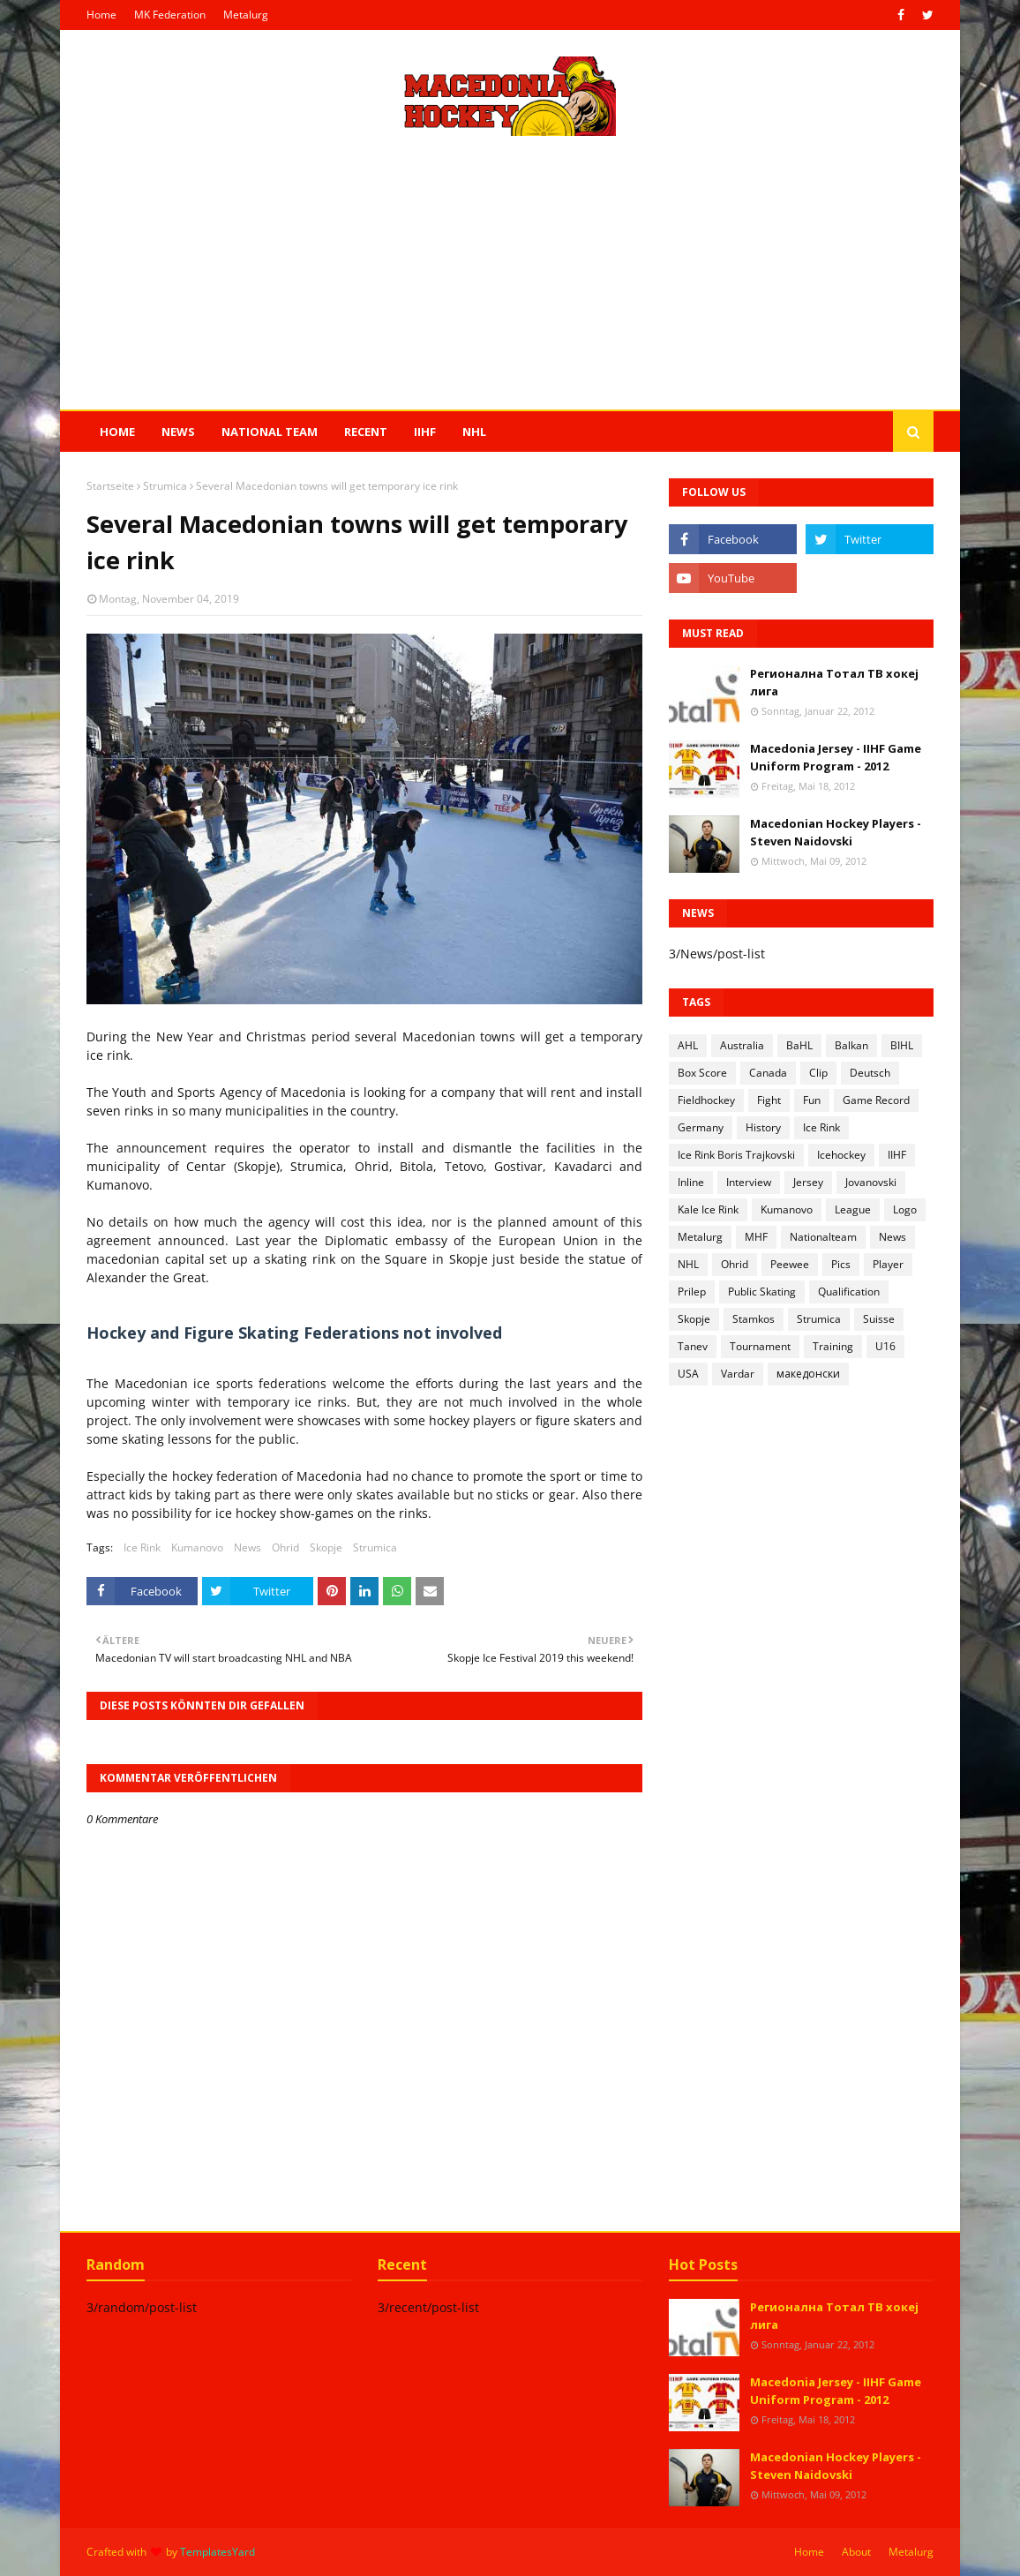 Image resolution: width=1020 pixels, height=2576 pixels. I want to click on News [menuitem], so click(178, 431).